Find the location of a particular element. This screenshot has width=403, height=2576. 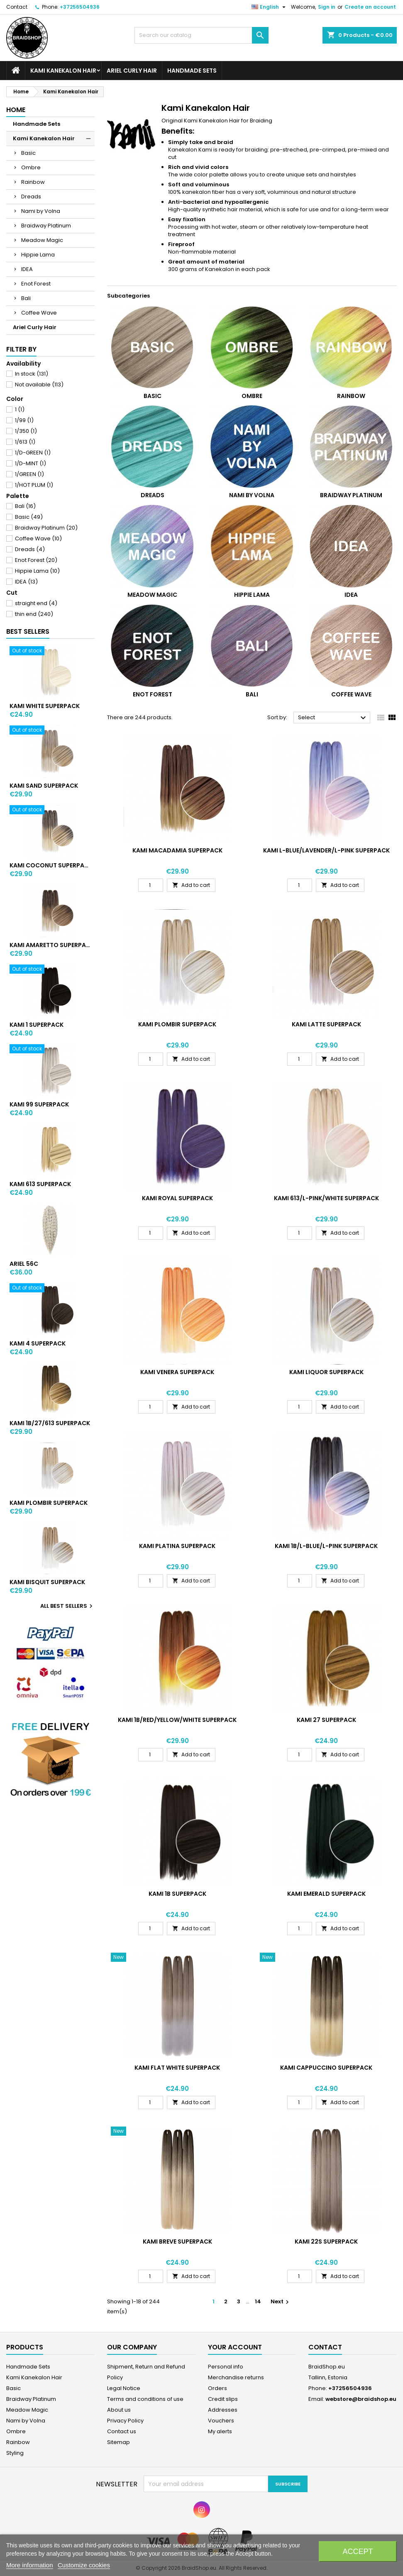

KAMI 1B SUPERPACK is located at coordinates (177, 1894).